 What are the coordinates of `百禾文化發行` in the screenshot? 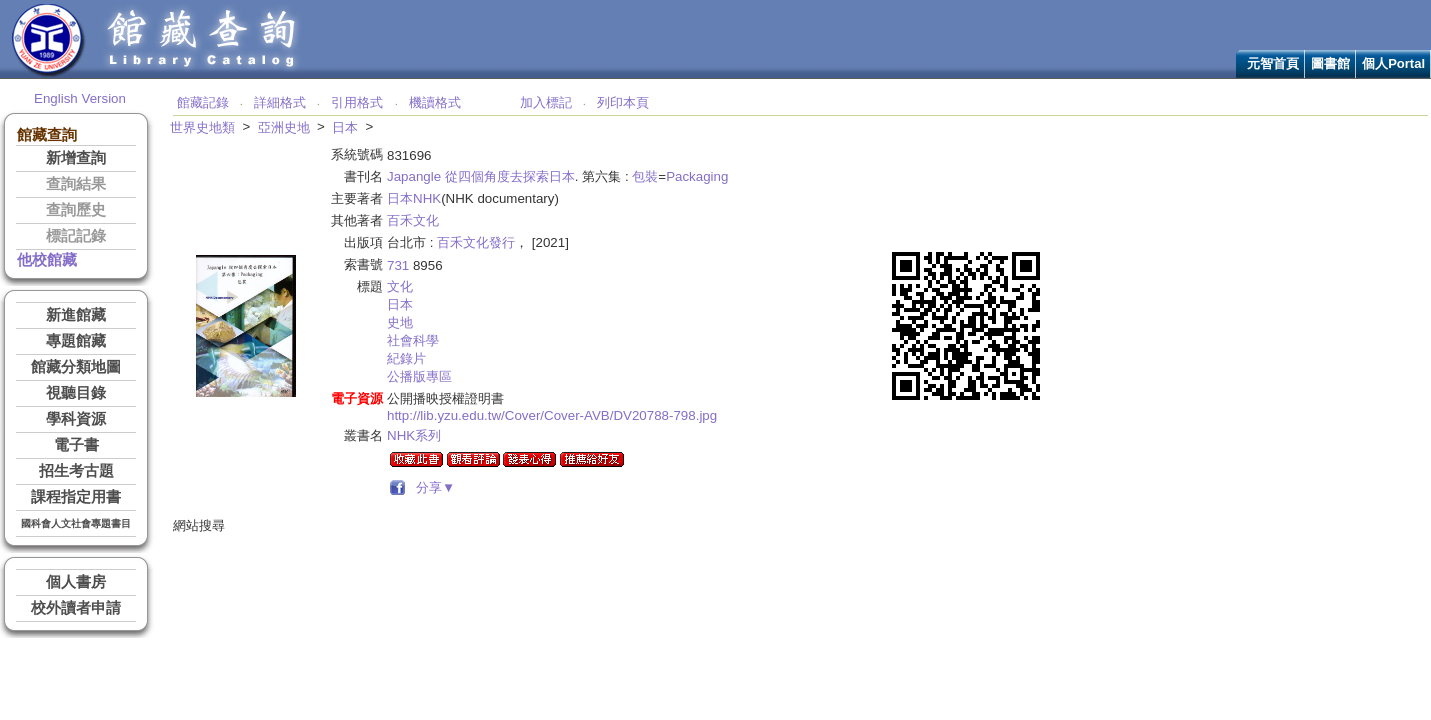 It's located at (476, 242).